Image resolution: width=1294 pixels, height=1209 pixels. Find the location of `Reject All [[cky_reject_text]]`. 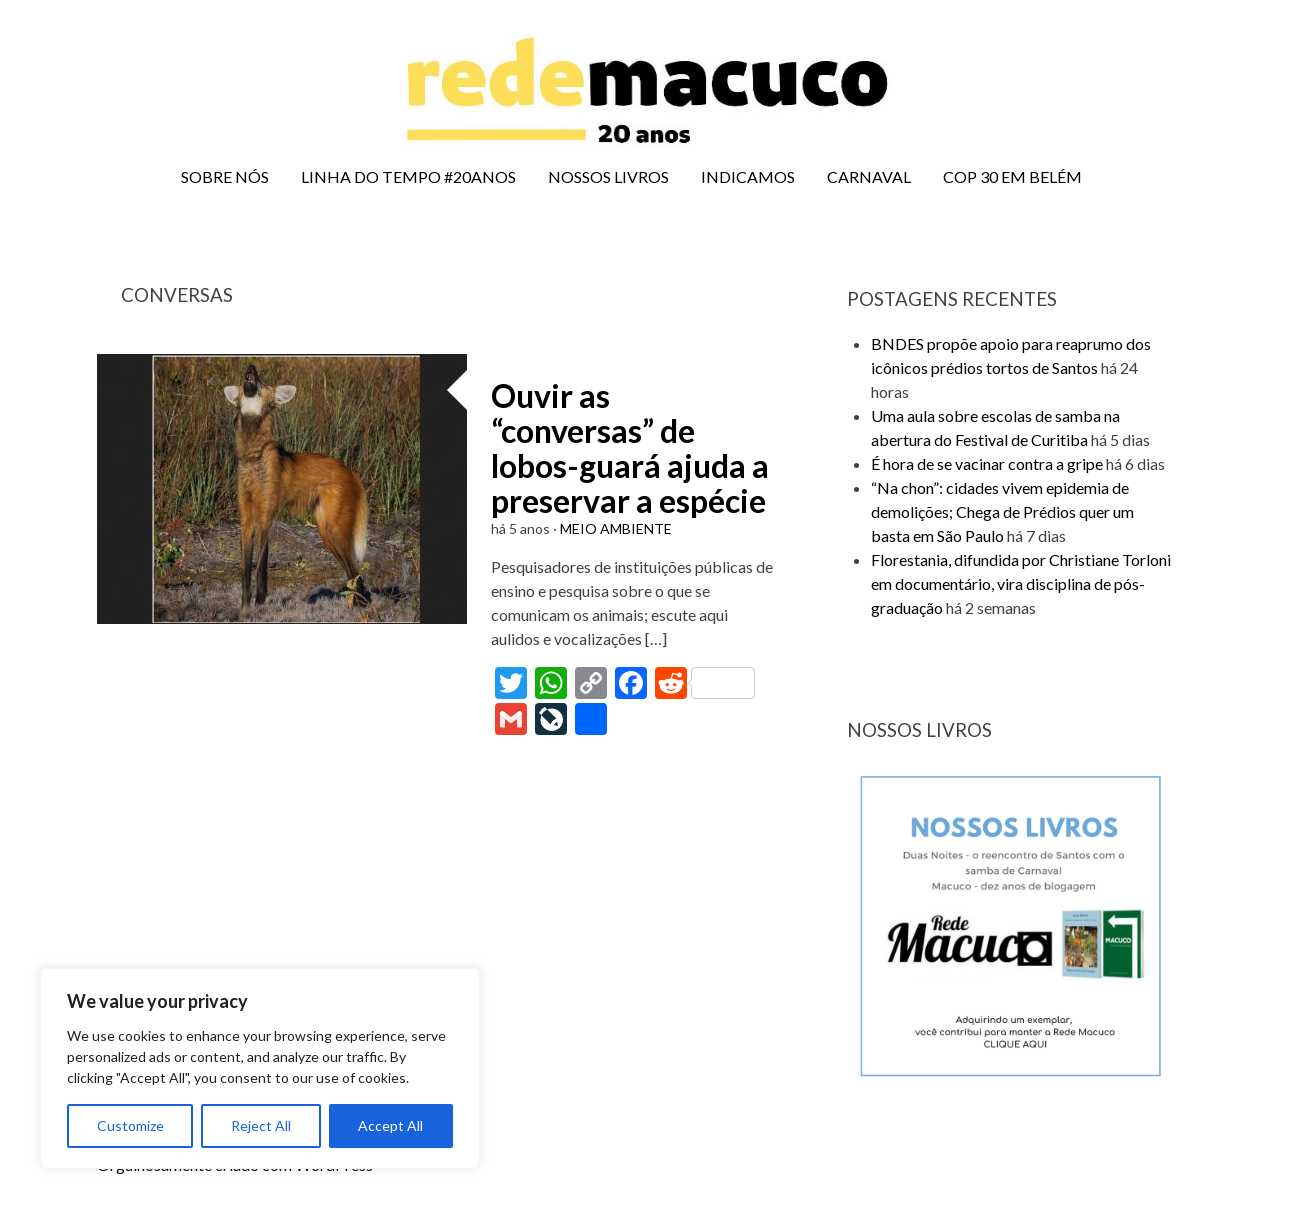

Reject All [[cky_reject_text]] is located at coordinates (261, 1125).